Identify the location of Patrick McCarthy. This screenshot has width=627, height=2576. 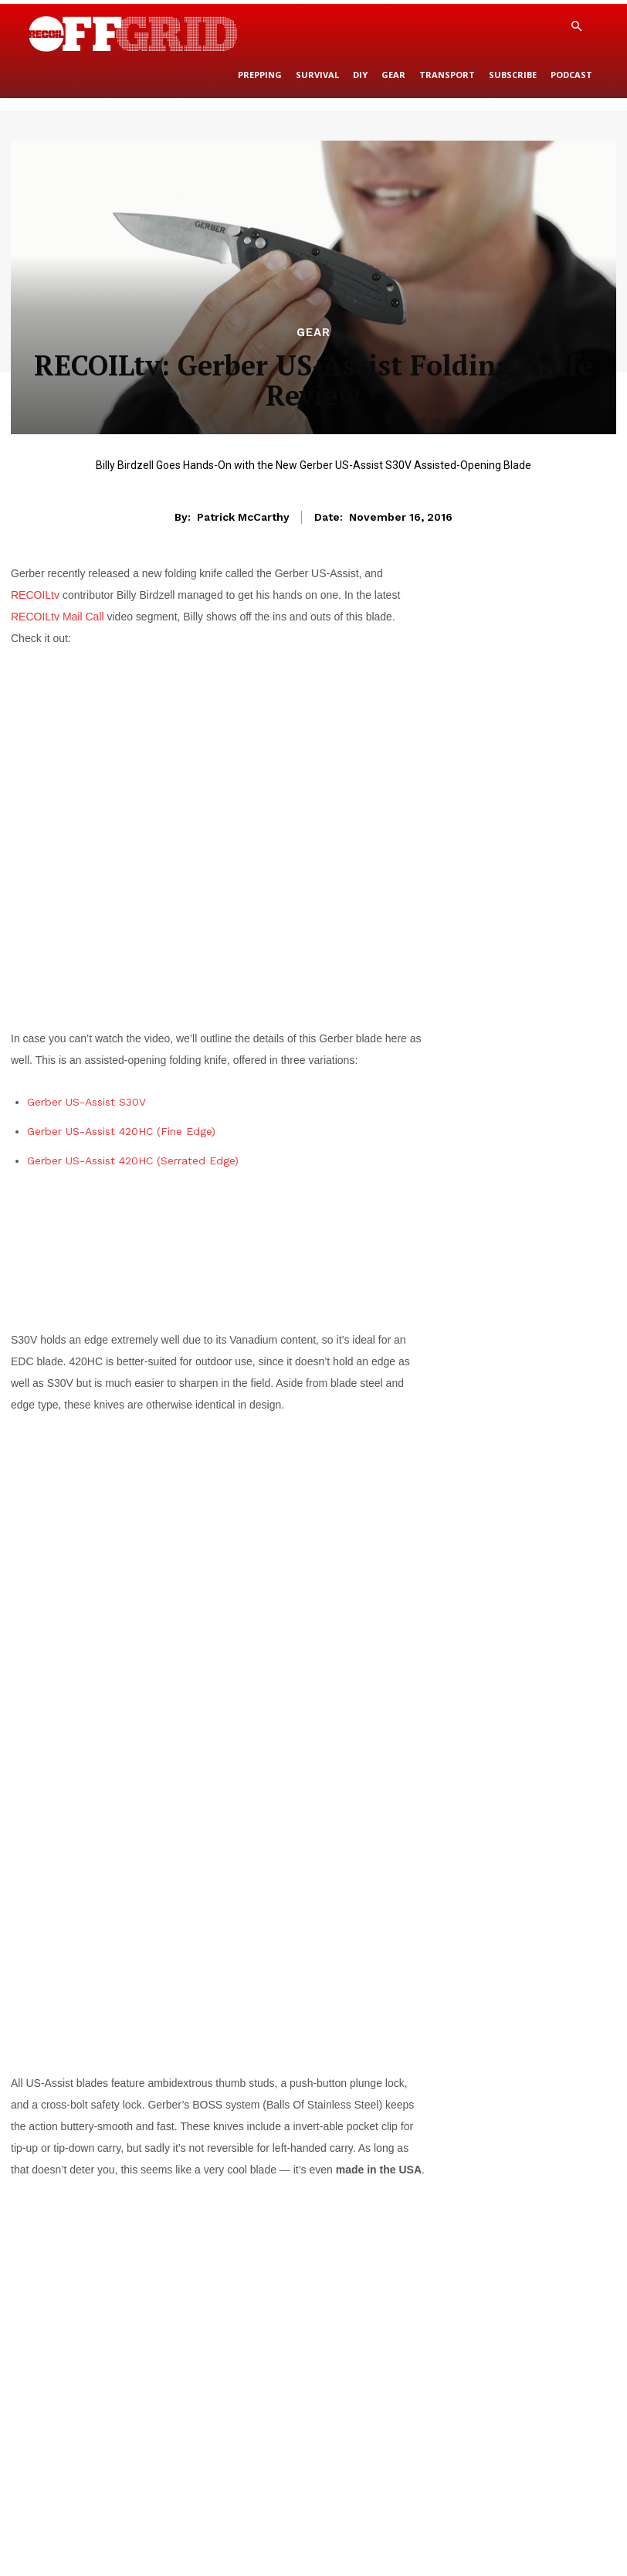
(243, 517).